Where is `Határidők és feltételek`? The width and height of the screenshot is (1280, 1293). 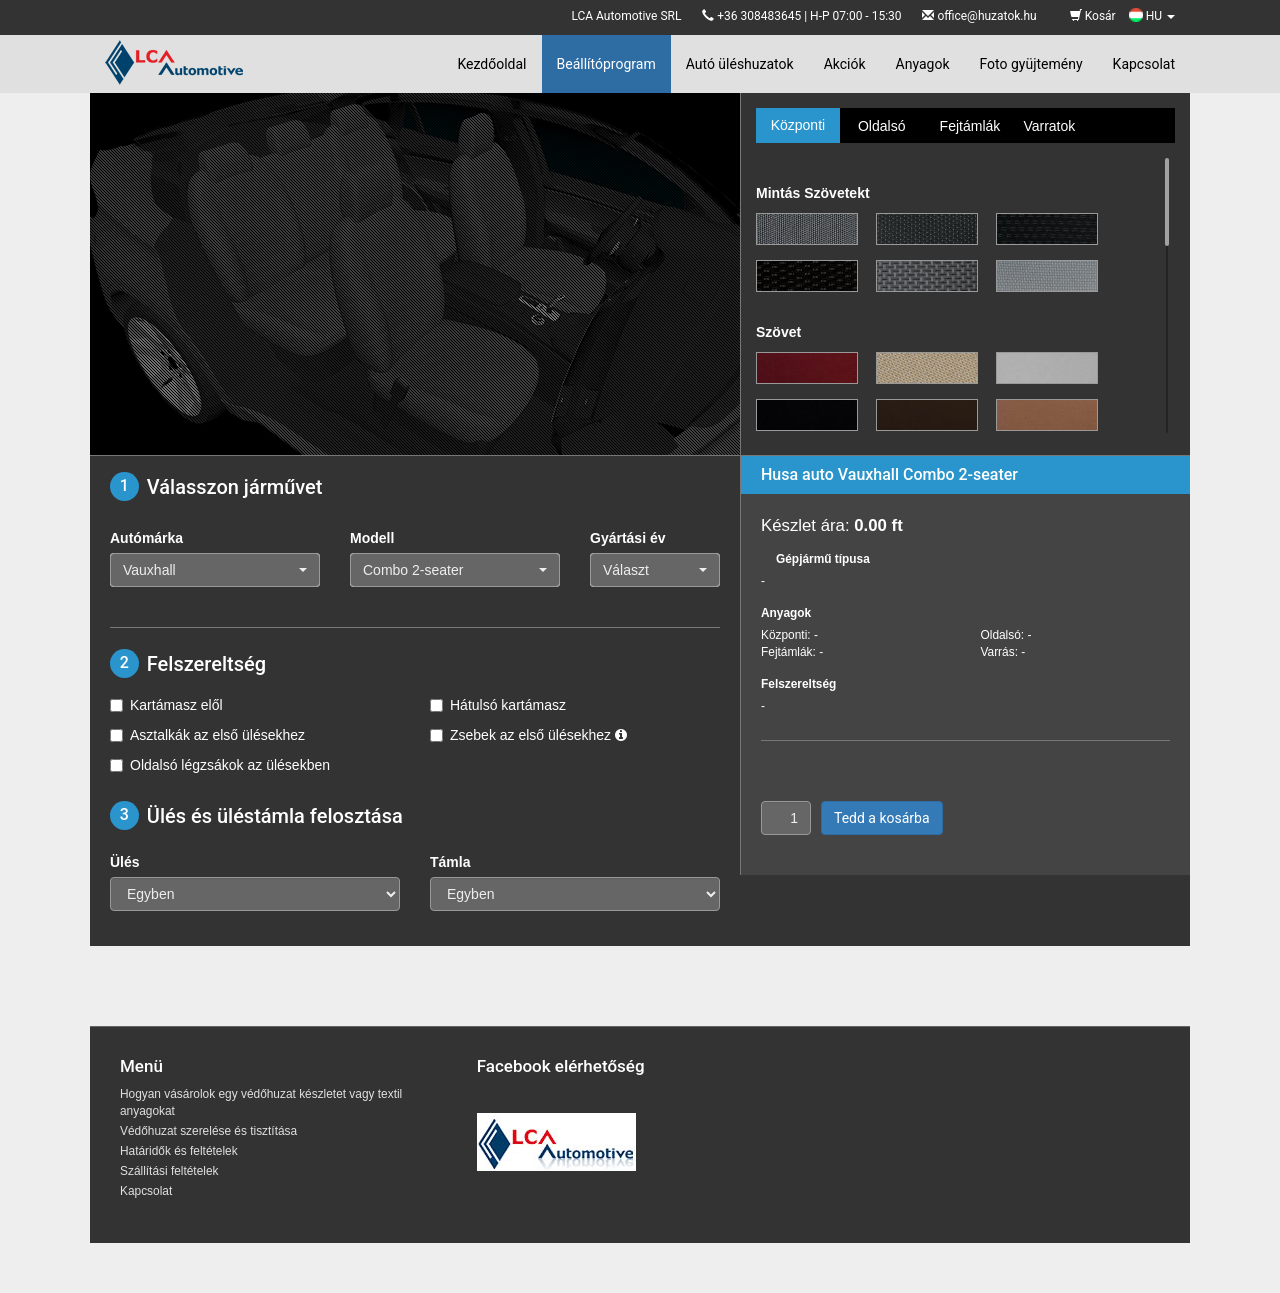
Határidők és feltételek is located at coordinates (179, 1151).